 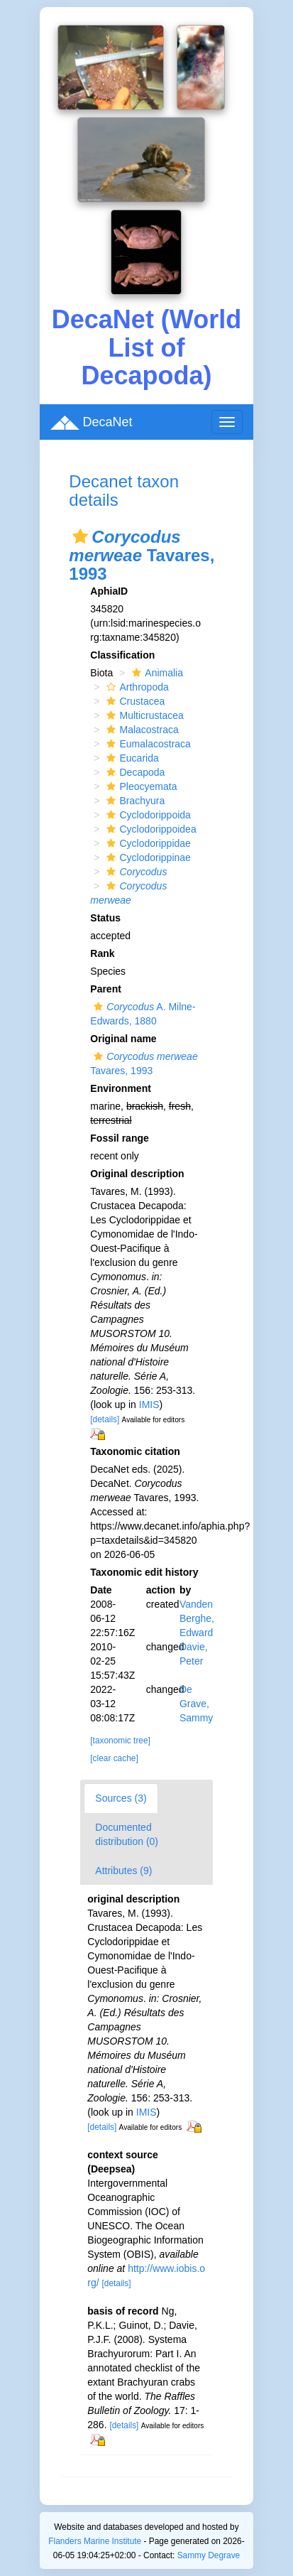 What do you see at coordinates (146, 743) in the screenshot?
I see `Eumalacostraca` at bounding box center [146, 743].